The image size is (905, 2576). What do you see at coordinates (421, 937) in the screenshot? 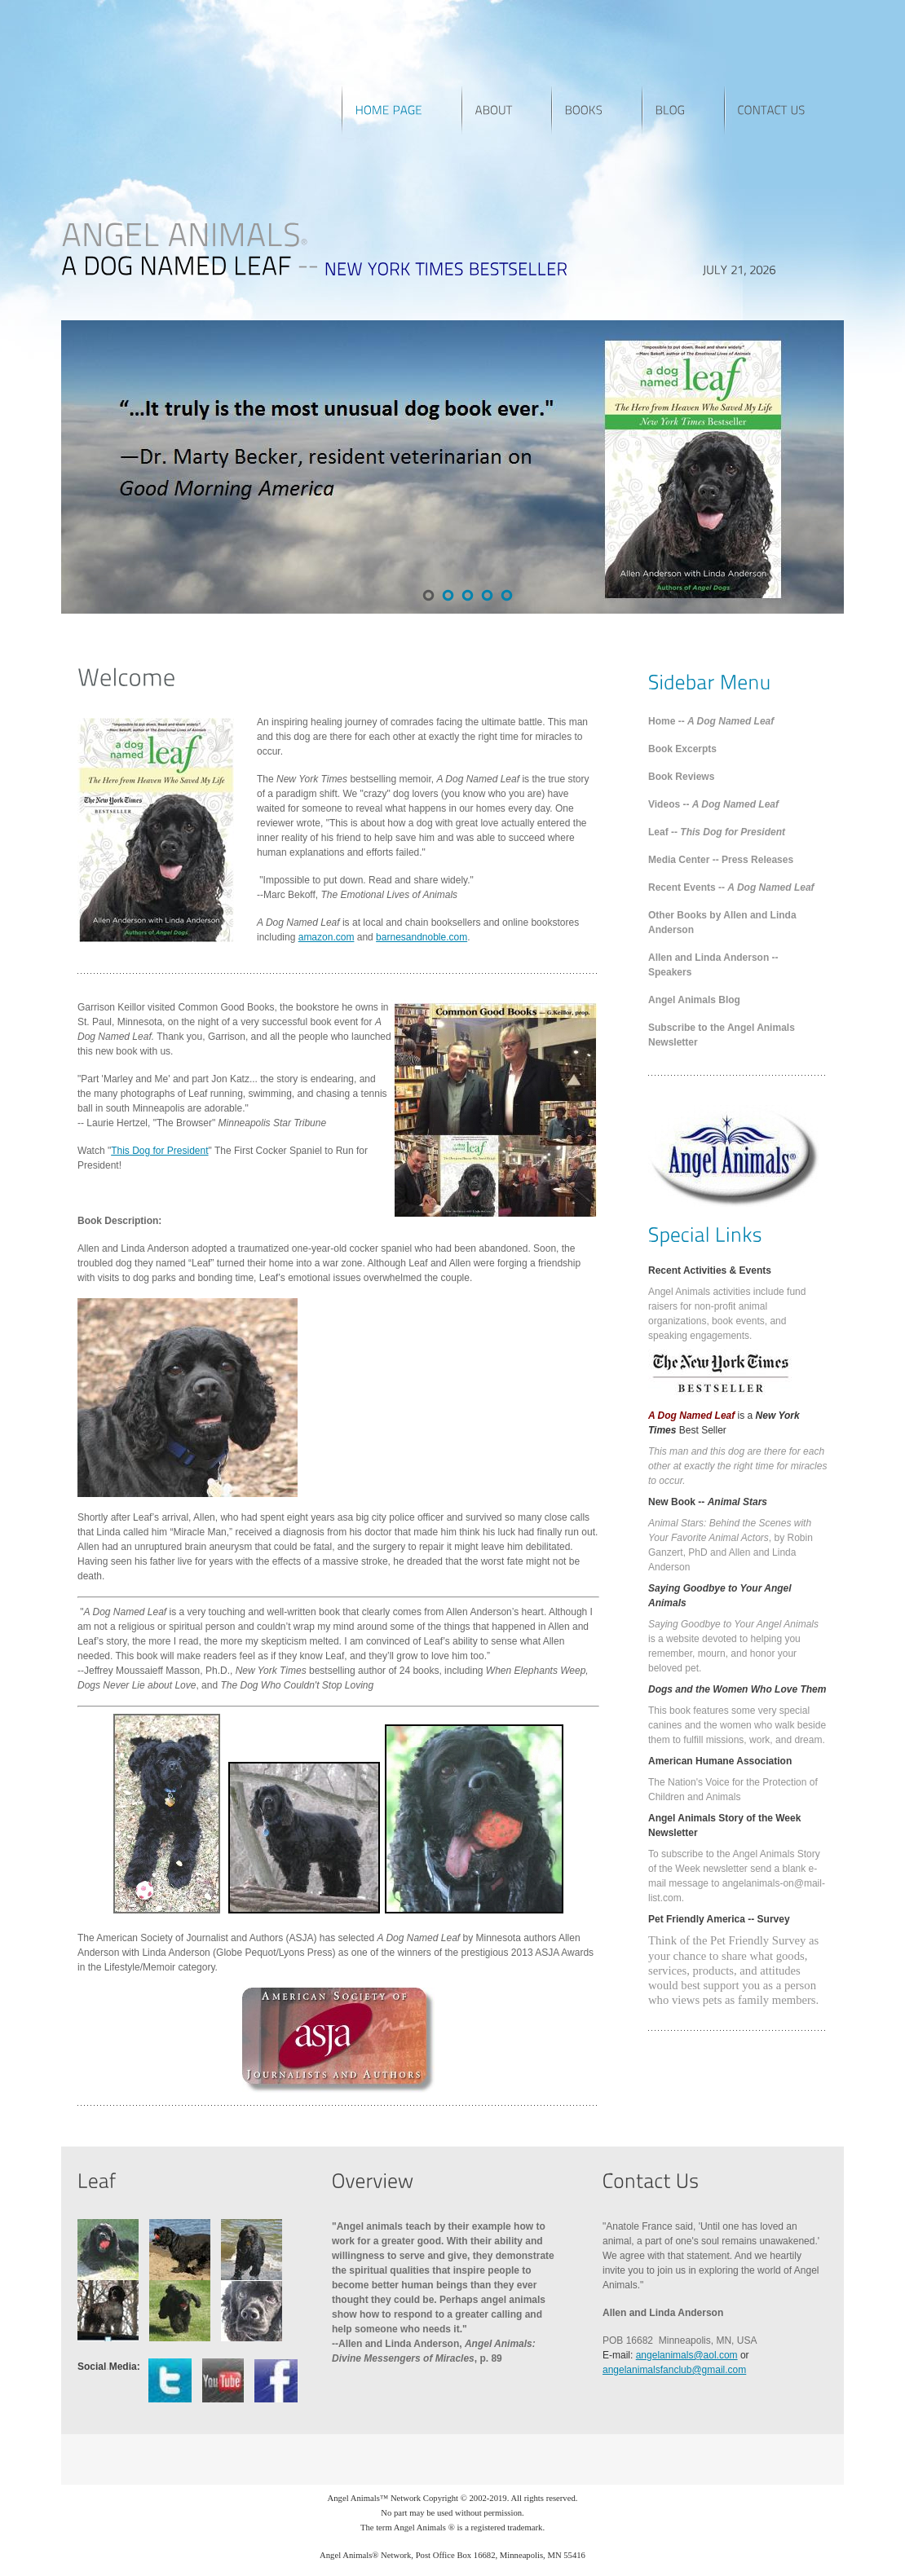
I see `barnesandnoble.com` at bounding box center [421, 937].